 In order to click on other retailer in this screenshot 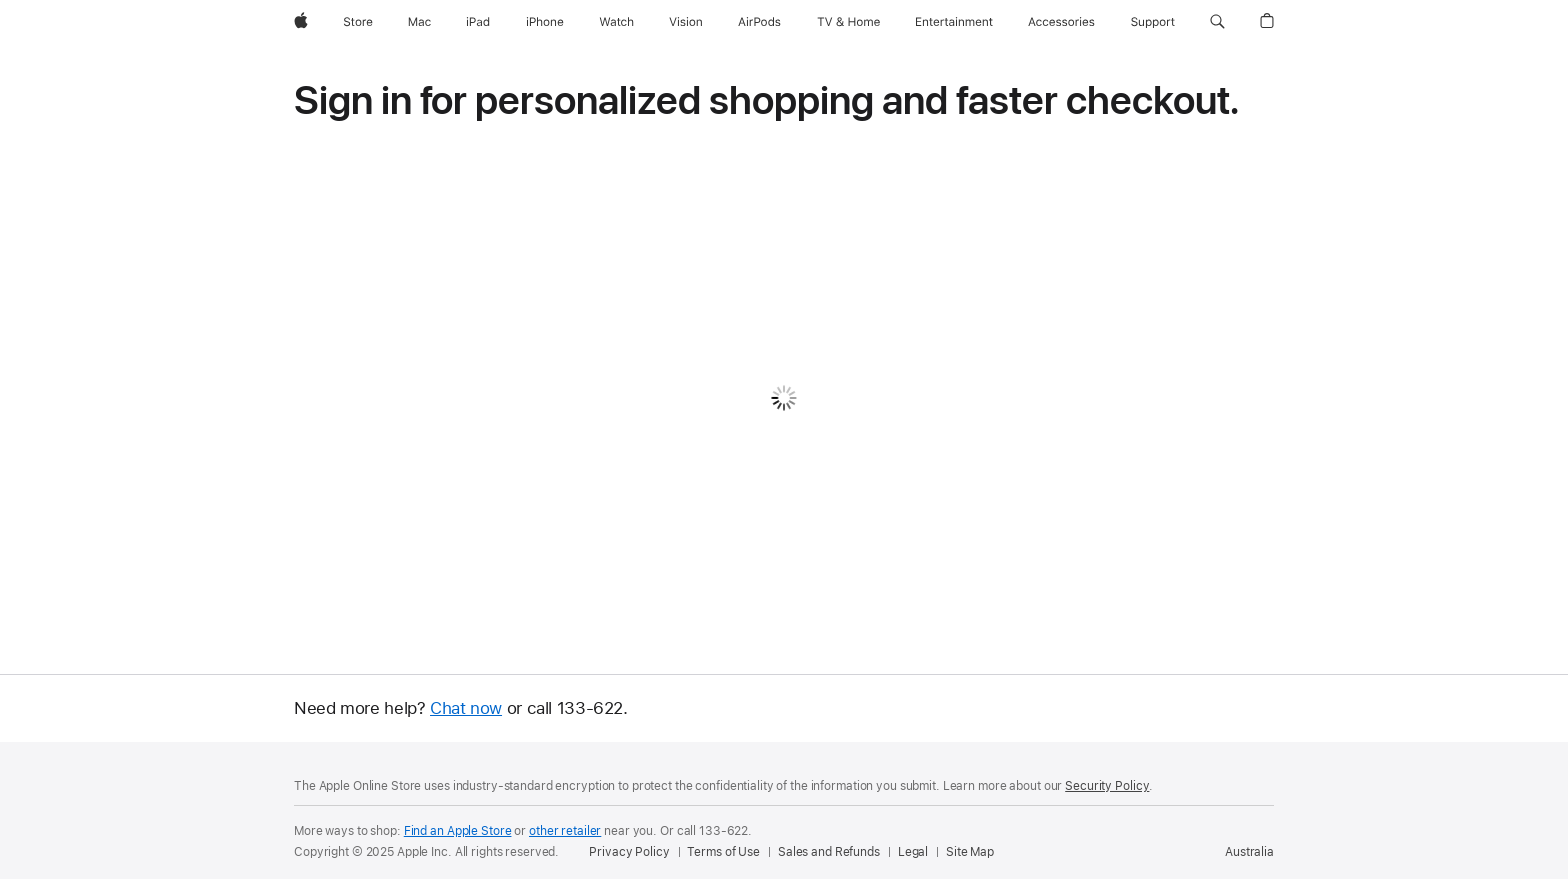, I will do `click(565, 831)`.